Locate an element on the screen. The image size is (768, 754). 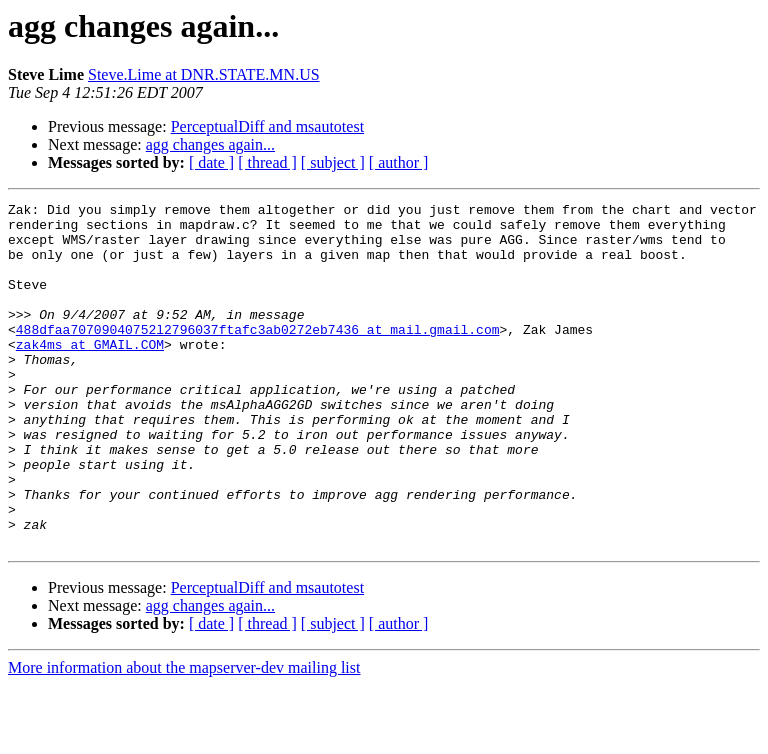
PerceptualDiff and msautotest is located at coordinates (267, 126).